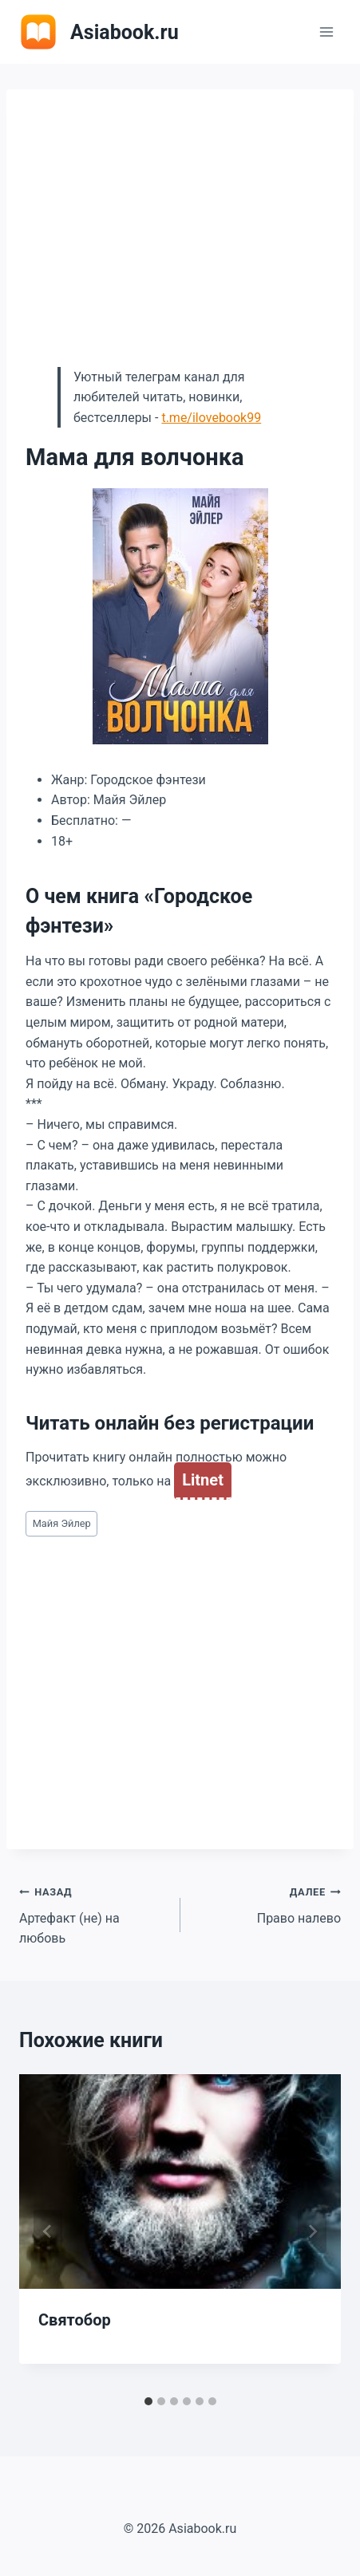  What do you see at coordinates (74, 2319) in the screenshot?
I see `Святобор` at bounding box center [74, 2319].